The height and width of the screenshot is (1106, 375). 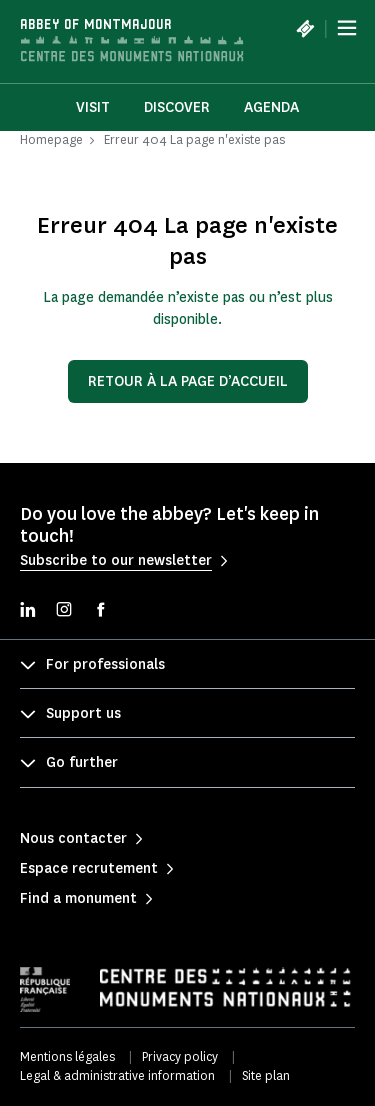 I want to click on Discover, so click(x=177, y=107).